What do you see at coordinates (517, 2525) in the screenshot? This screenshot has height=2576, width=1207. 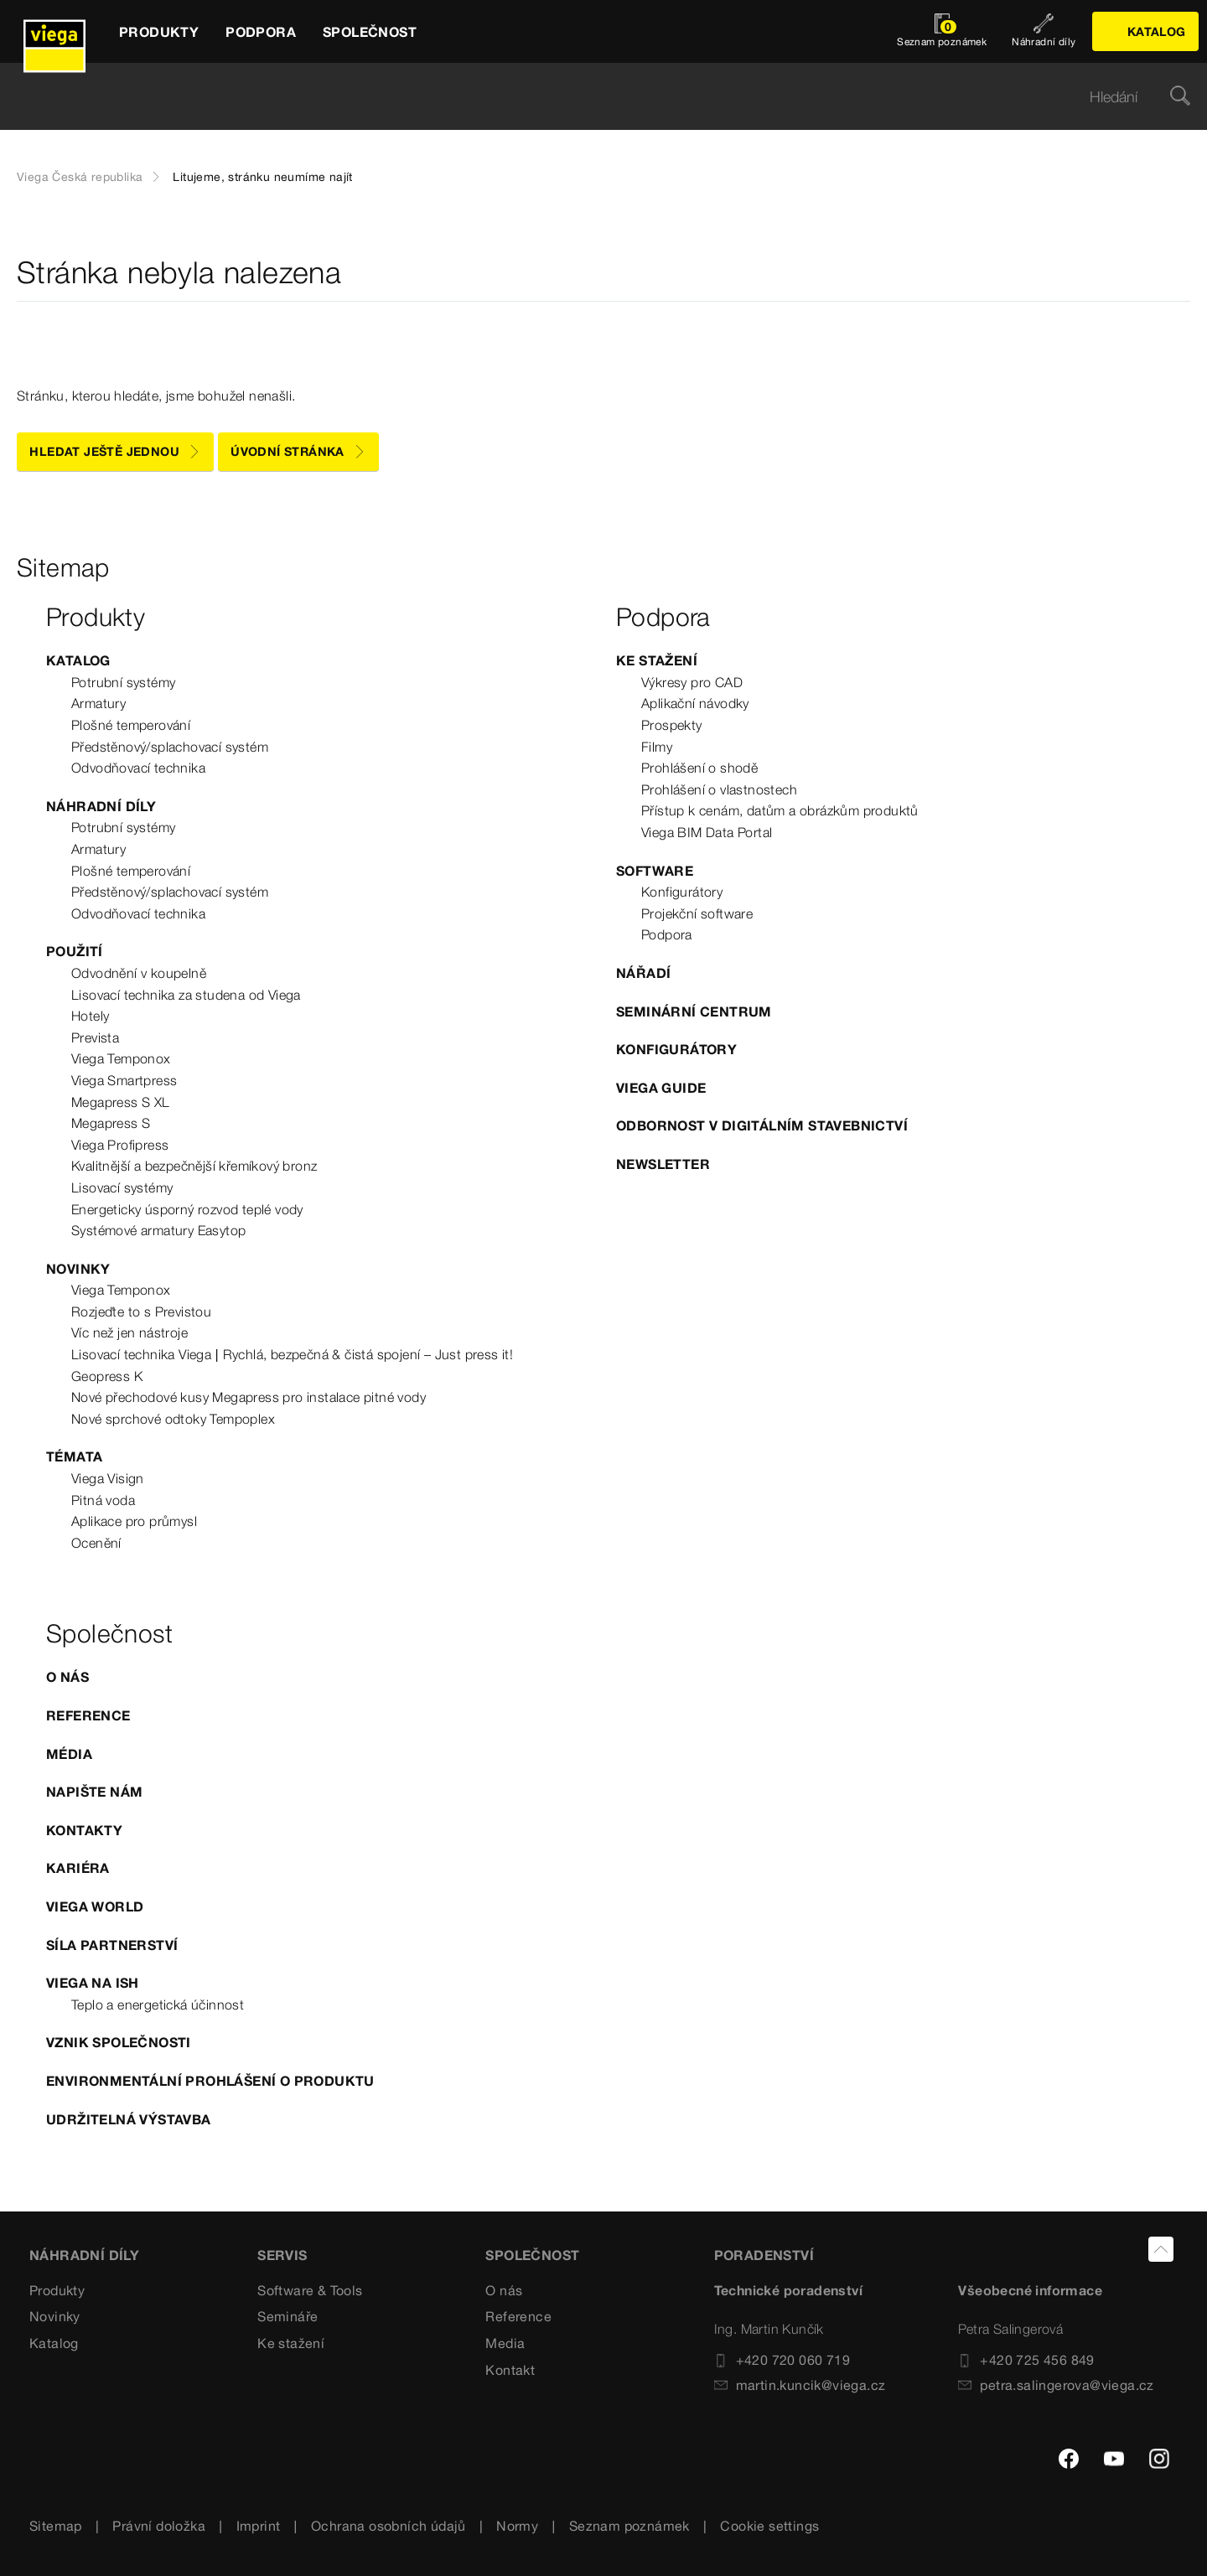 I see `Normy` at bounding box center [517, 2525].